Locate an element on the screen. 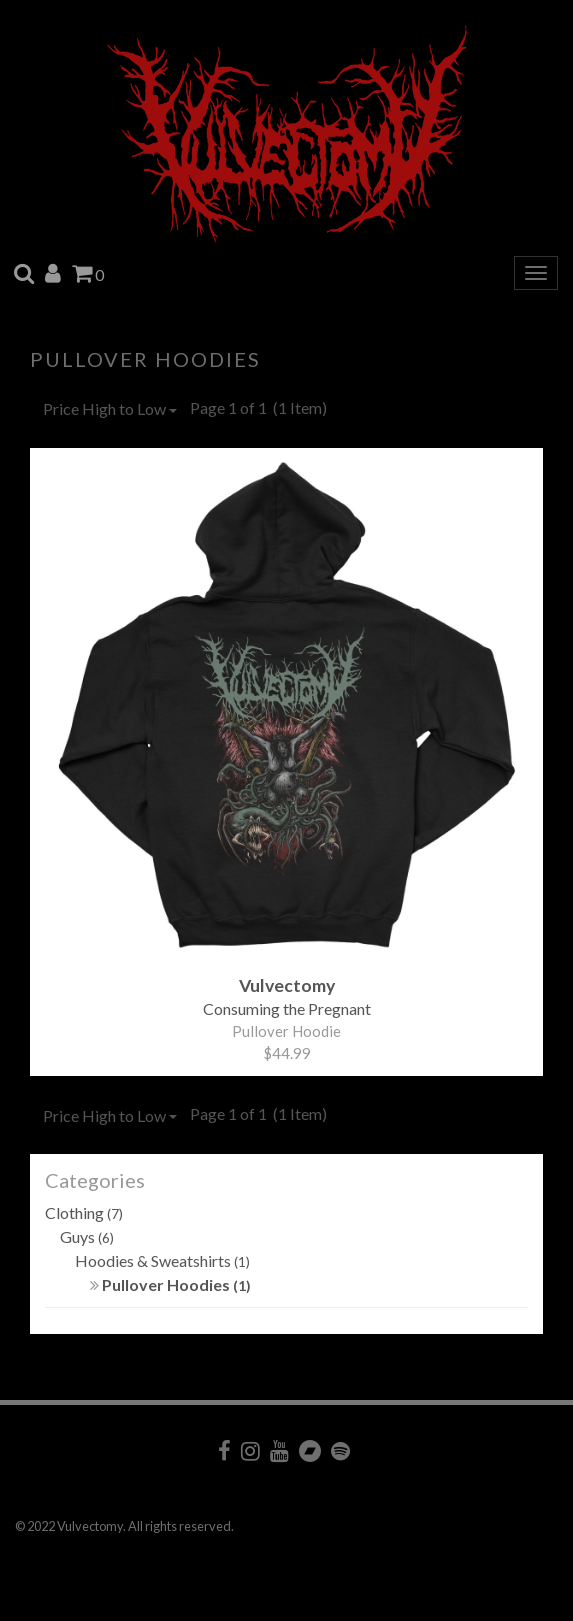  Price High to Low is located at coordinates (110, 408).